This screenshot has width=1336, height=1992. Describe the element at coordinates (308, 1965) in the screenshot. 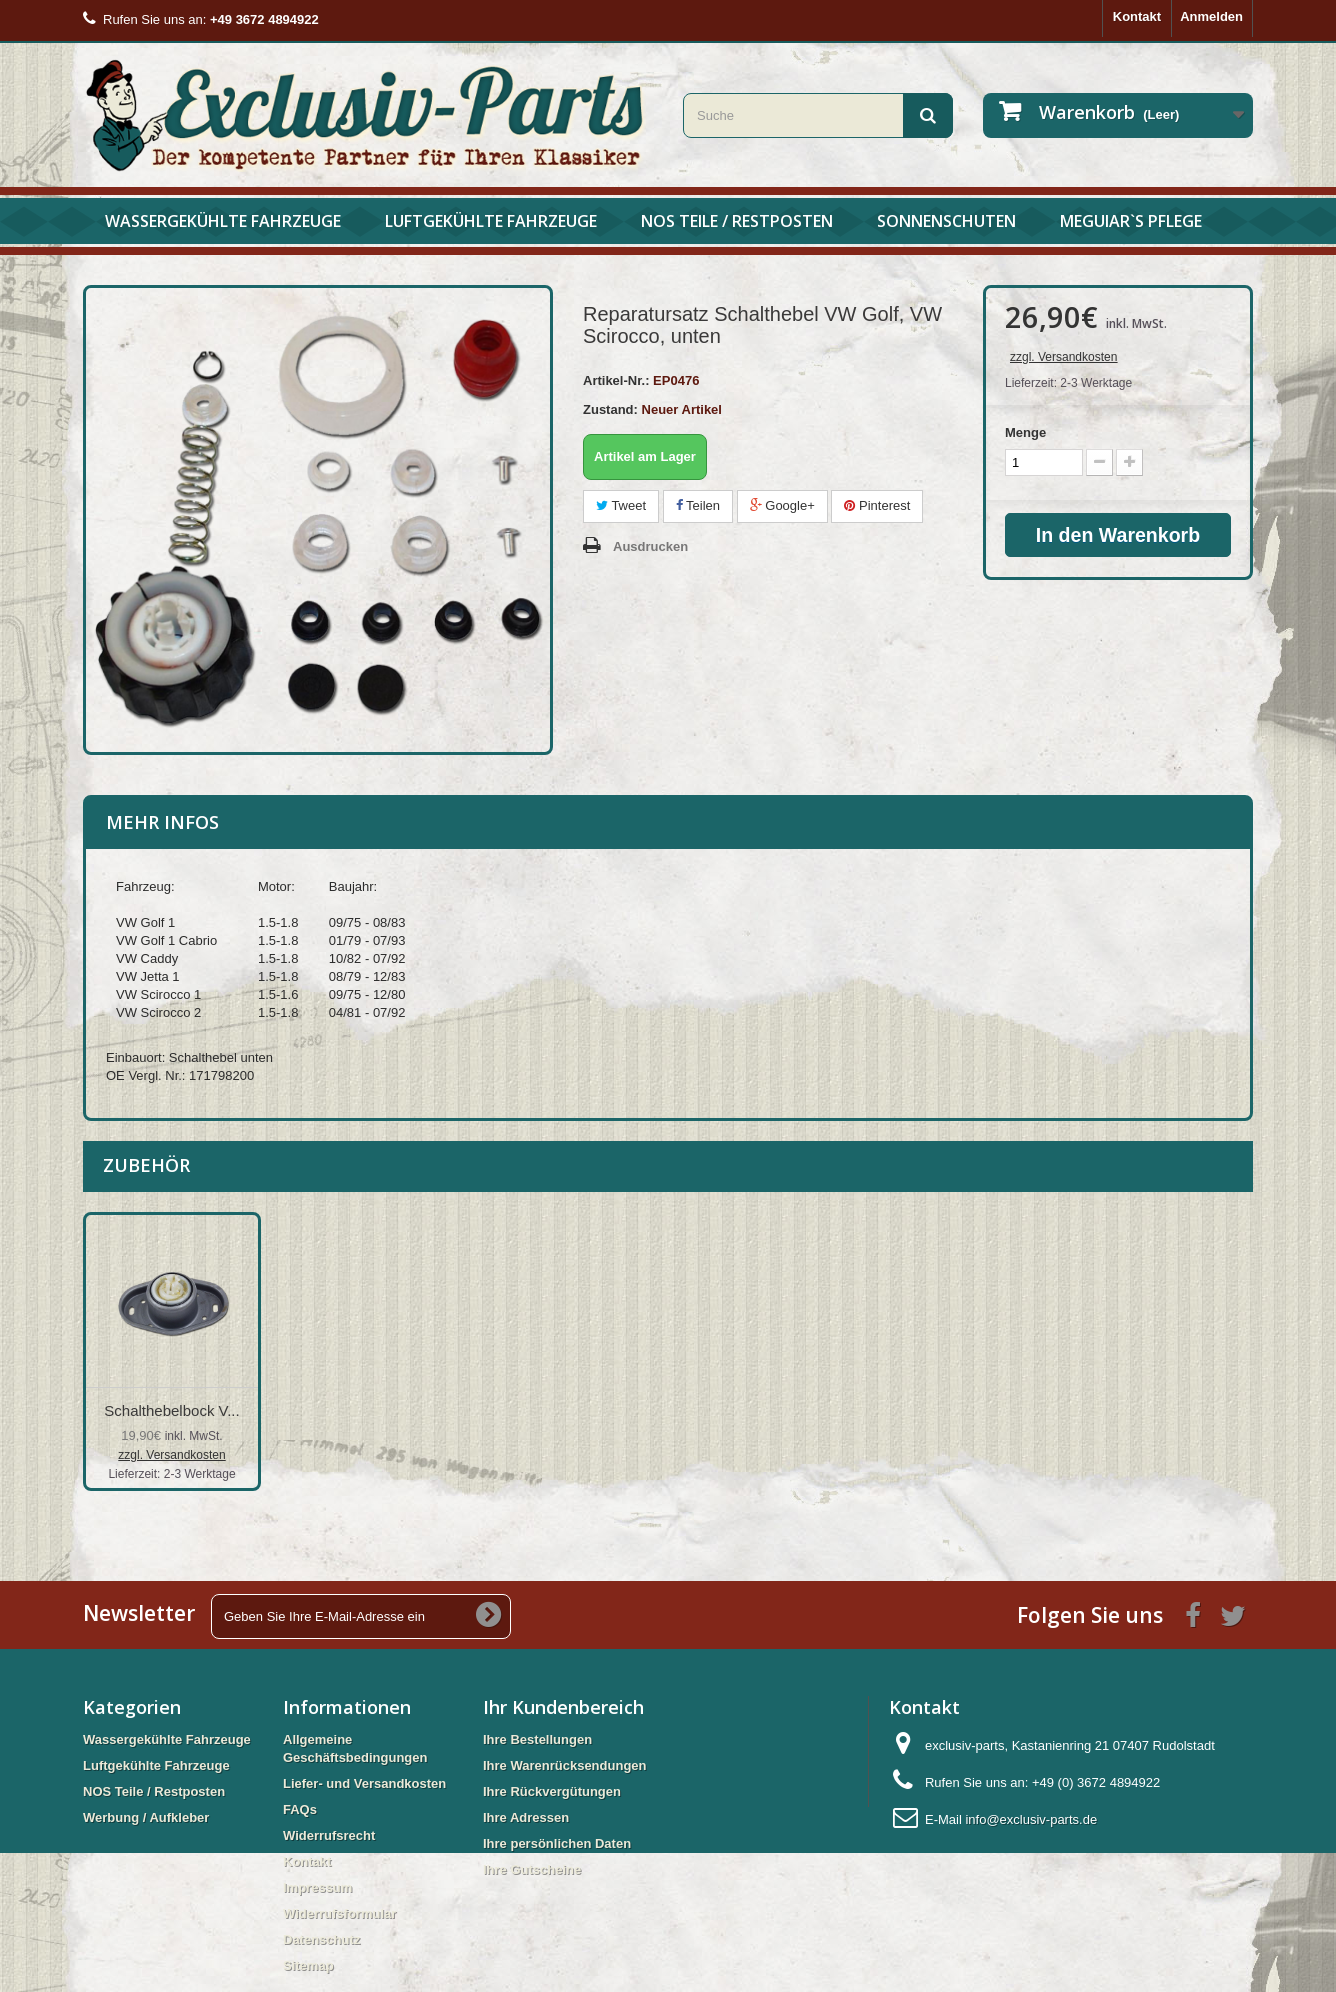

I see `Sitemap` at that location.